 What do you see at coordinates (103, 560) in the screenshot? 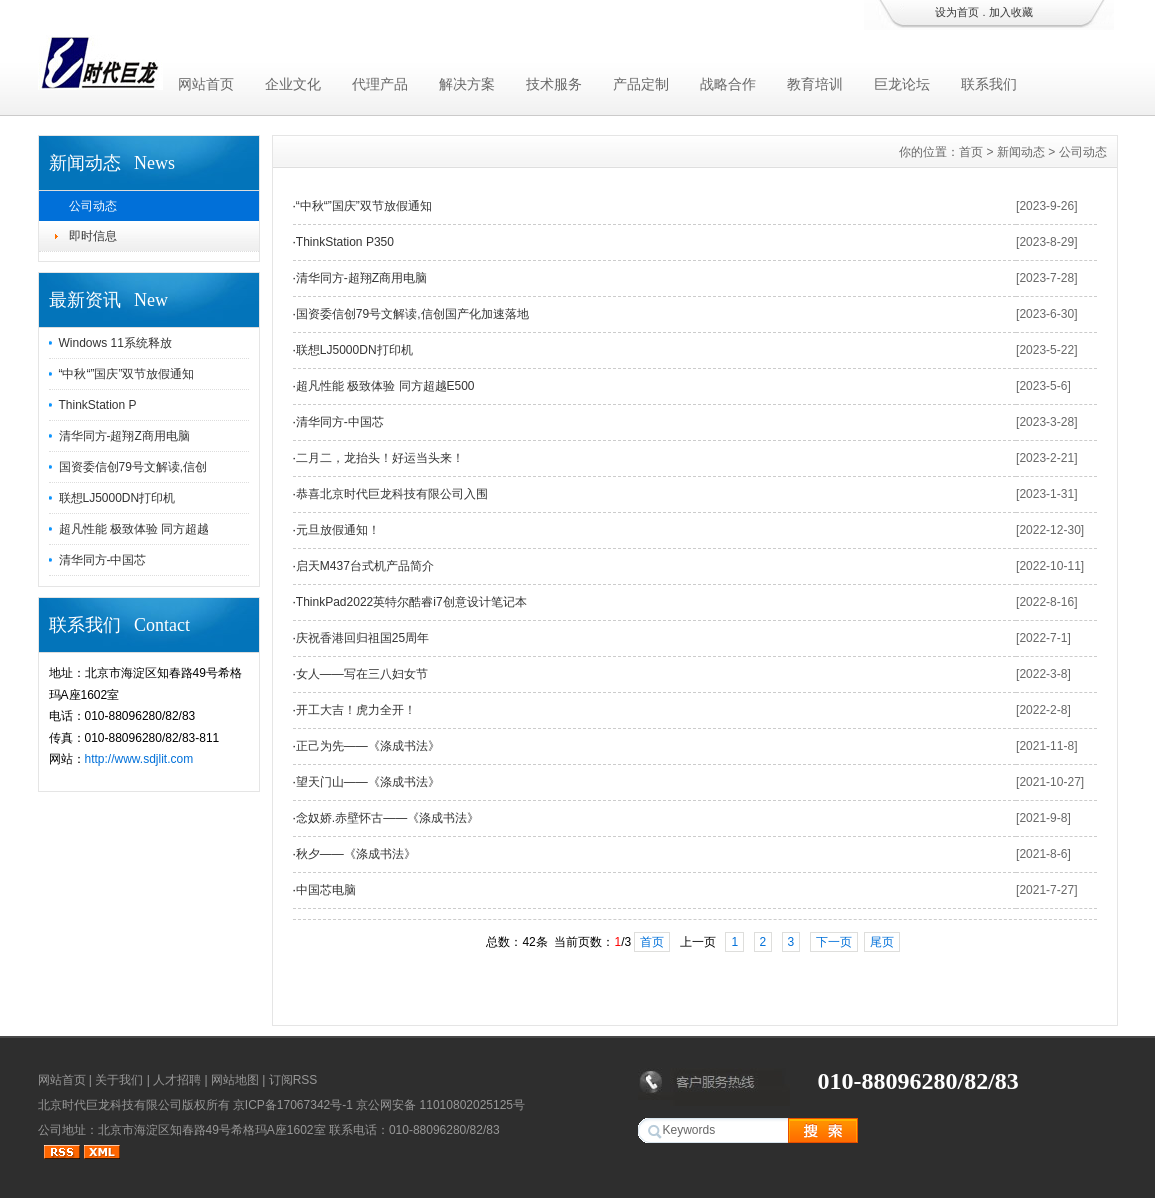
I see `清华同方-中国芯` at bounding box center [103, 560].